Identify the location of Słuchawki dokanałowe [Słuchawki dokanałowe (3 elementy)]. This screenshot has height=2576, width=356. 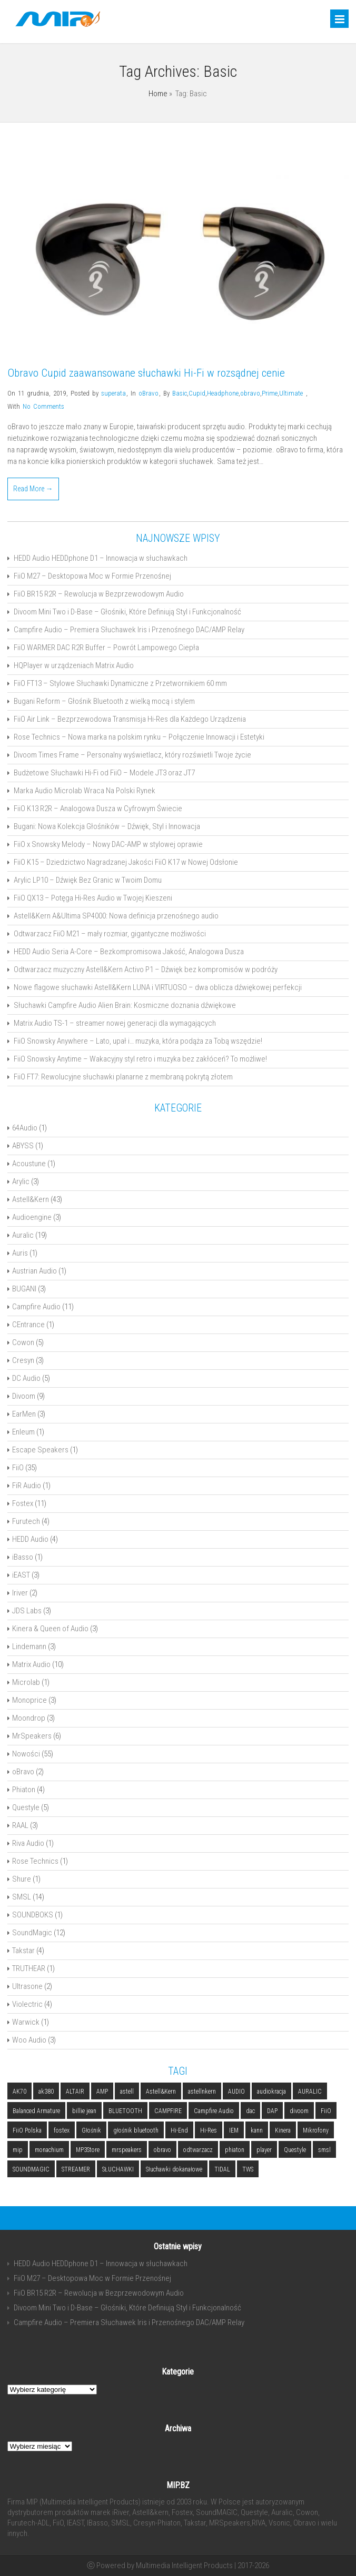
(174, 2169).